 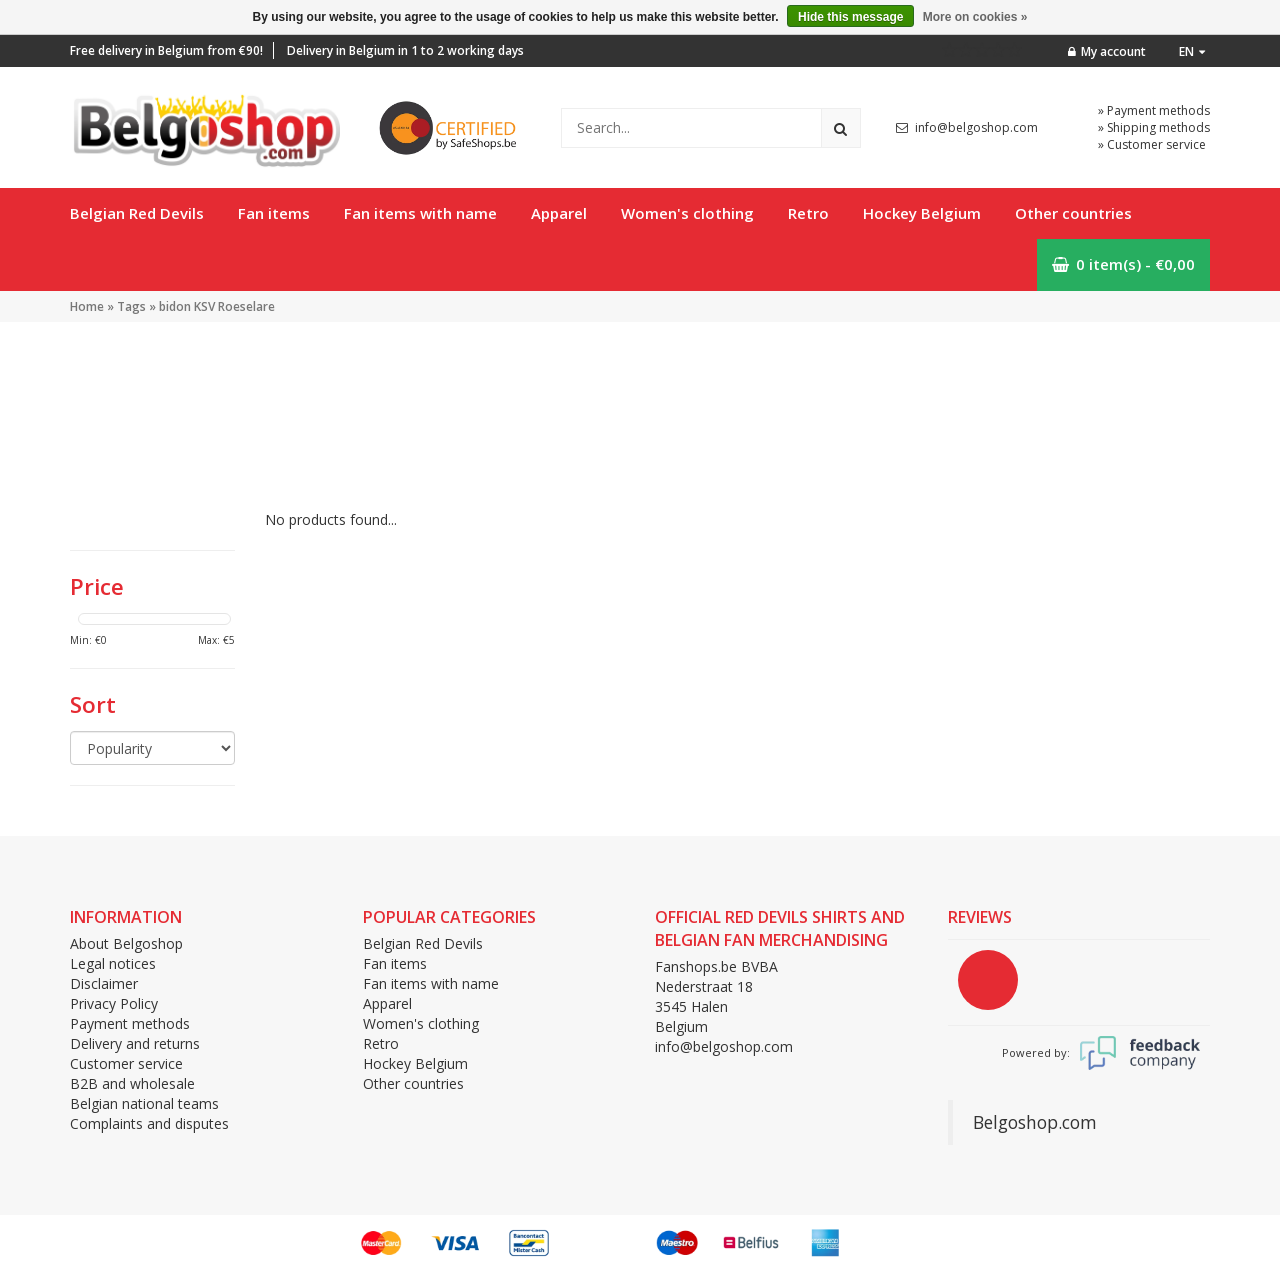 What do you see at coordinates (850, 17) in the screenshot?
I see `Hide this message` at bounding box center [850, 17].